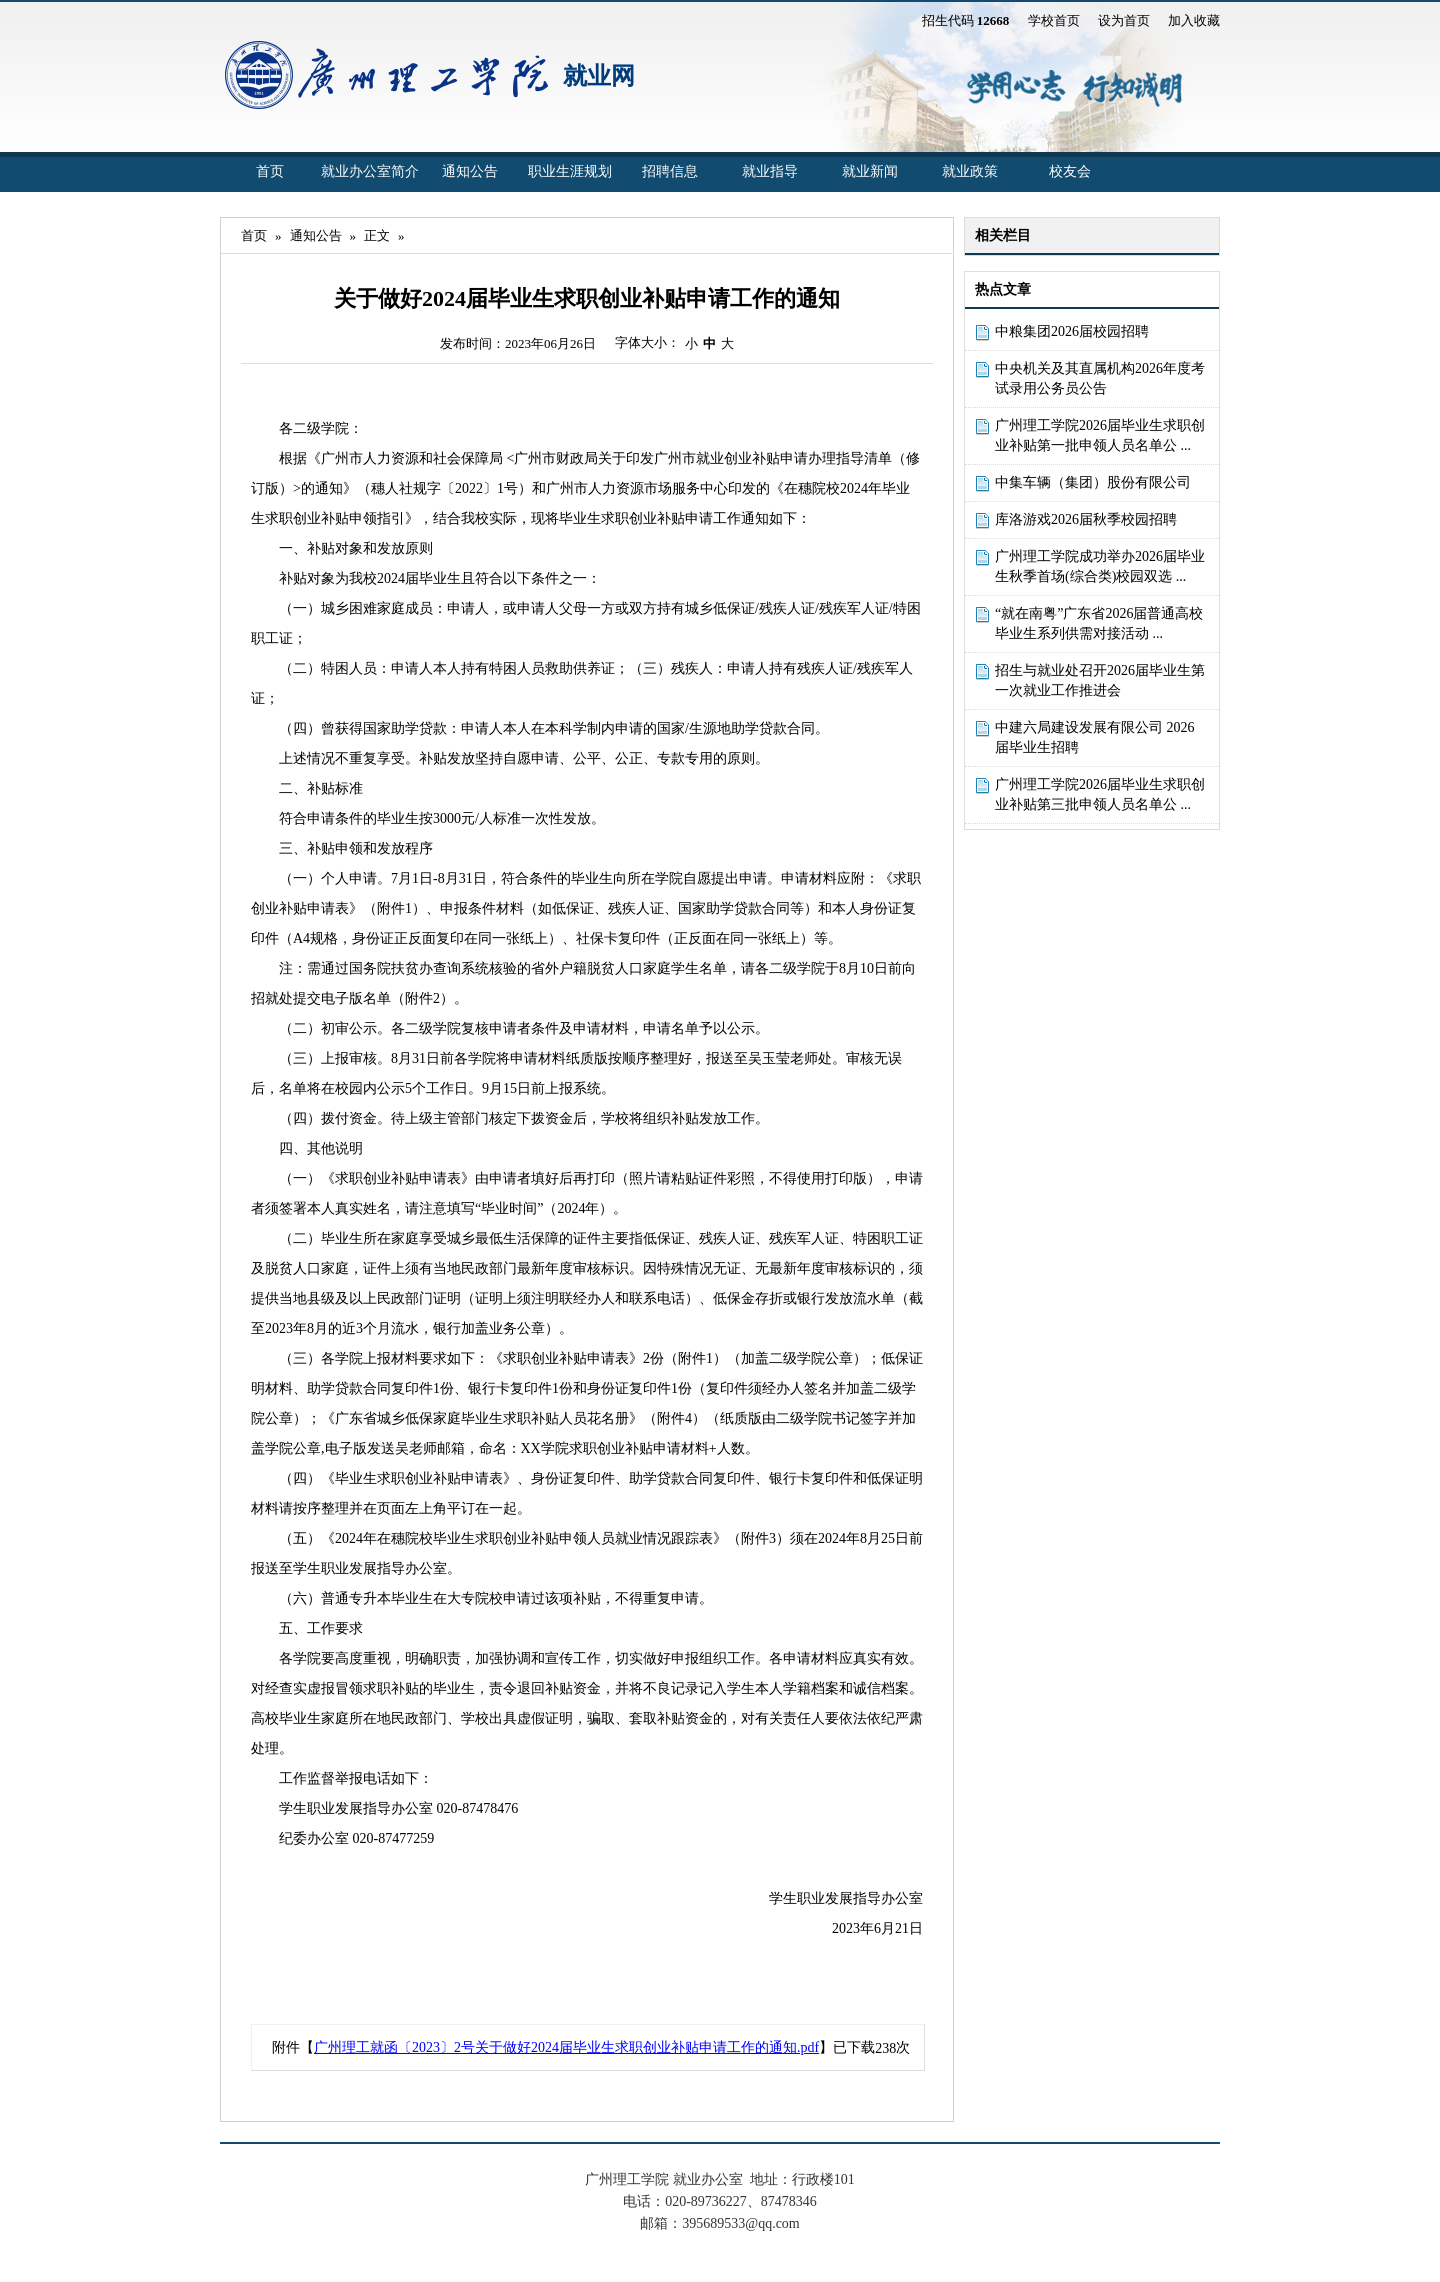 Image resolution: width=1440 pixels, height=2282 pixels. I want to click on 学校首页, so click(1054, 20).